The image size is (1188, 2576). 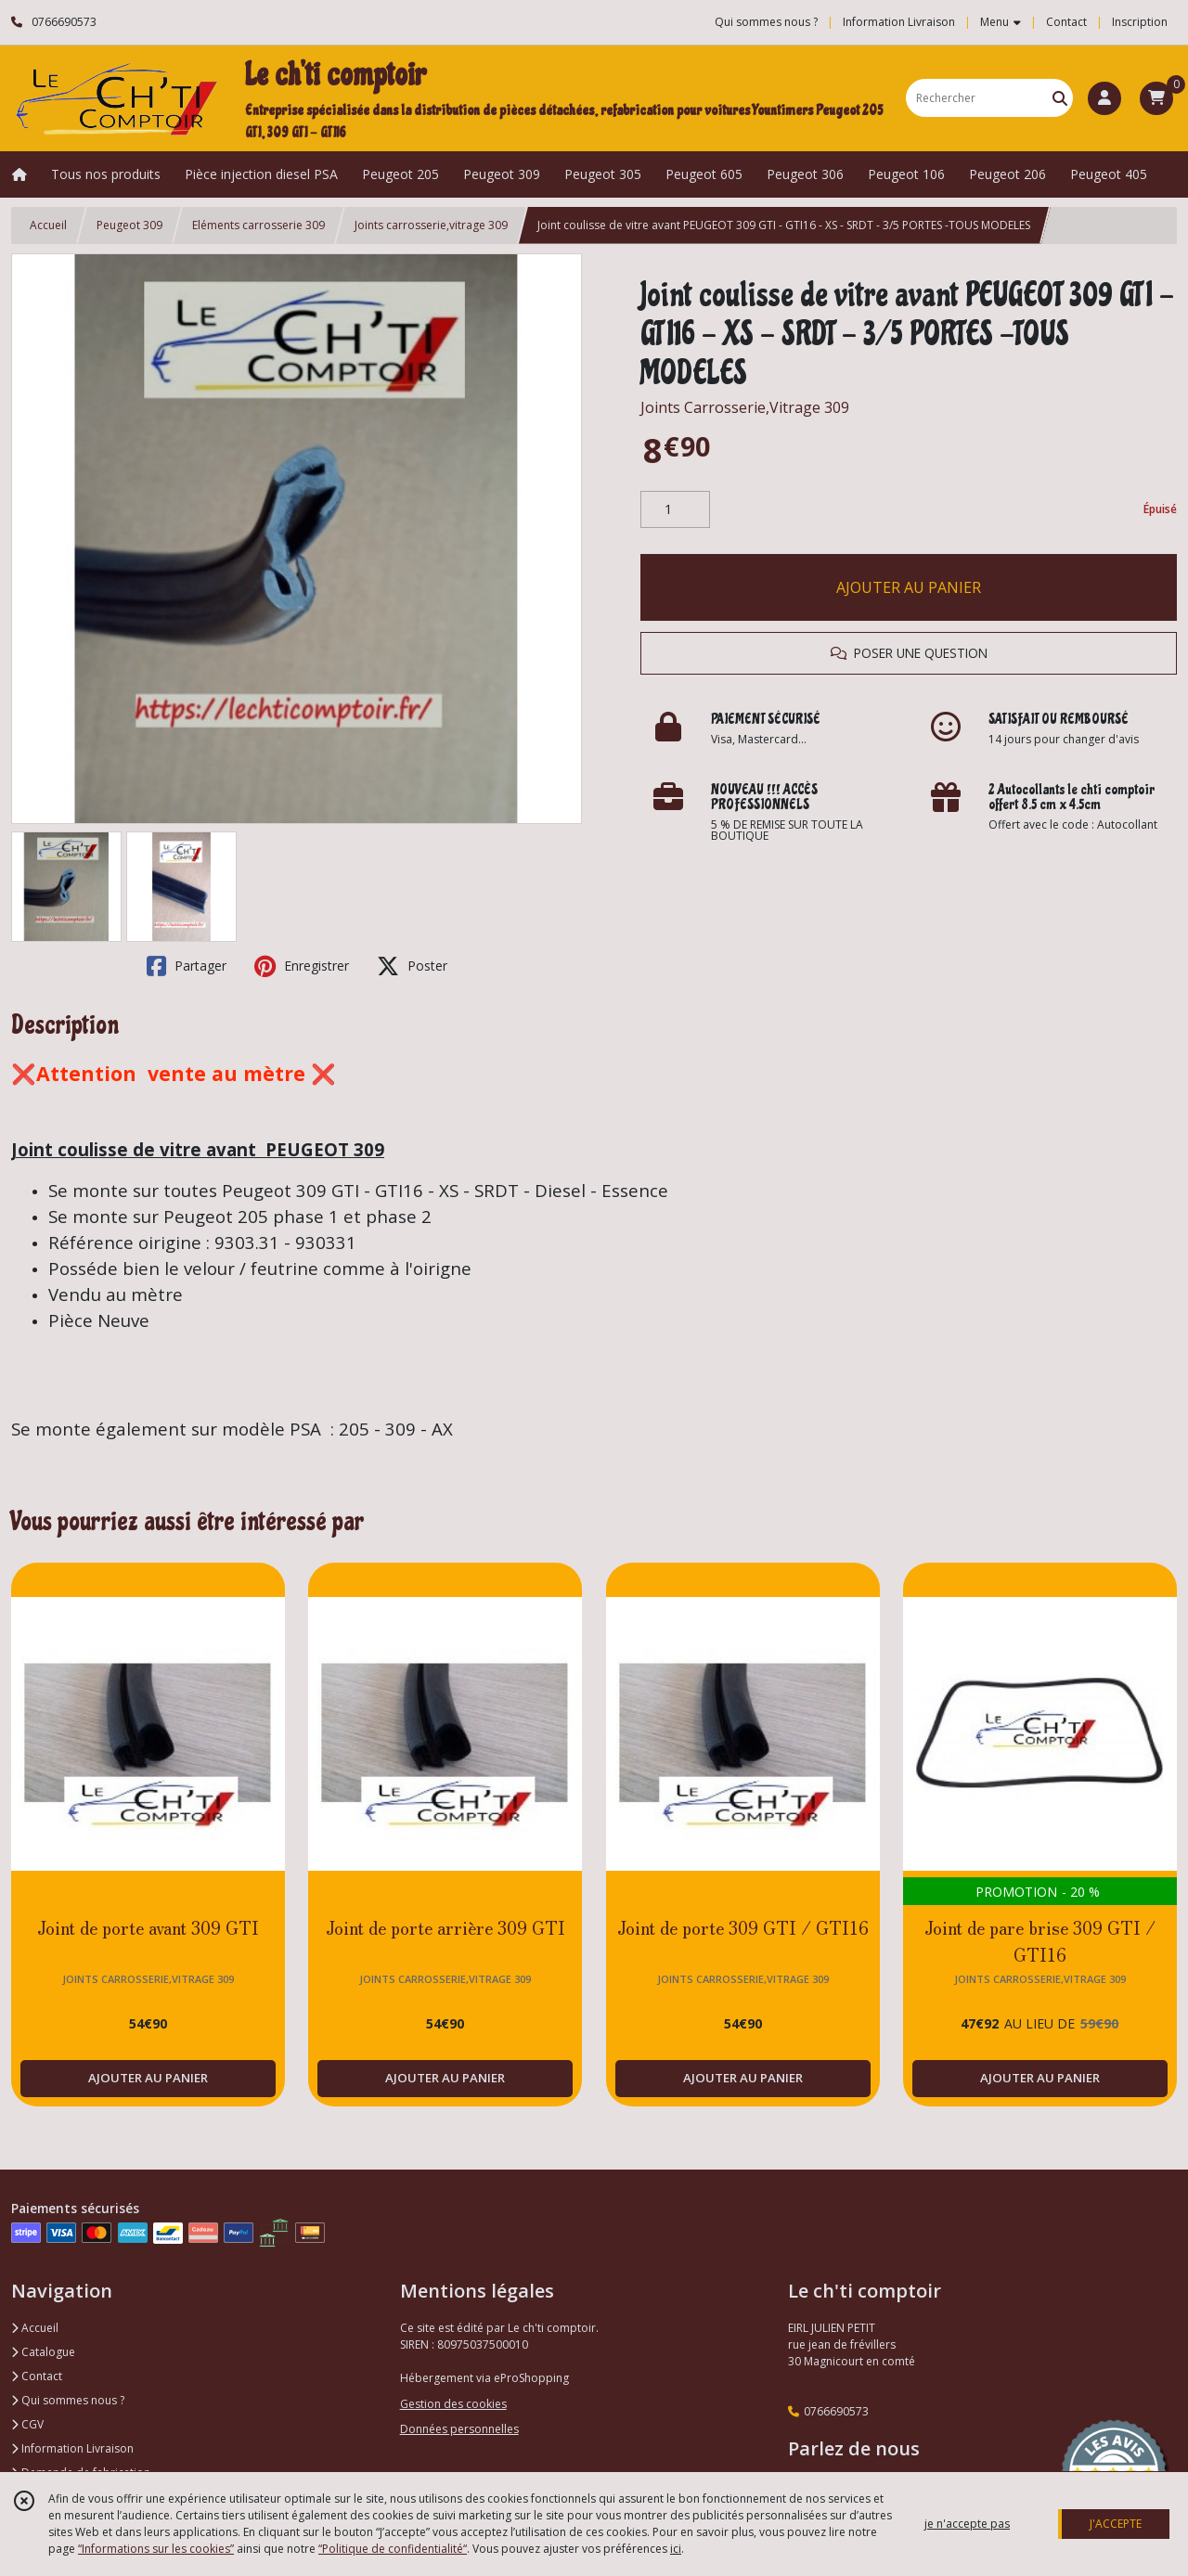 I want to click on [Rechercher], so click(x=1060, y=98).